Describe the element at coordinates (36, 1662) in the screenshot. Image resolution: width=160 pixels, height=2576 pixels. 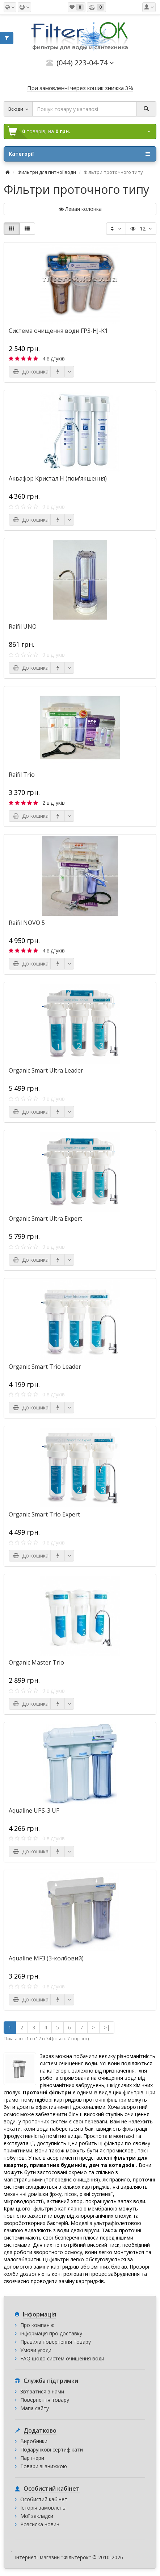
I see `Organic Master Trio` at that location.